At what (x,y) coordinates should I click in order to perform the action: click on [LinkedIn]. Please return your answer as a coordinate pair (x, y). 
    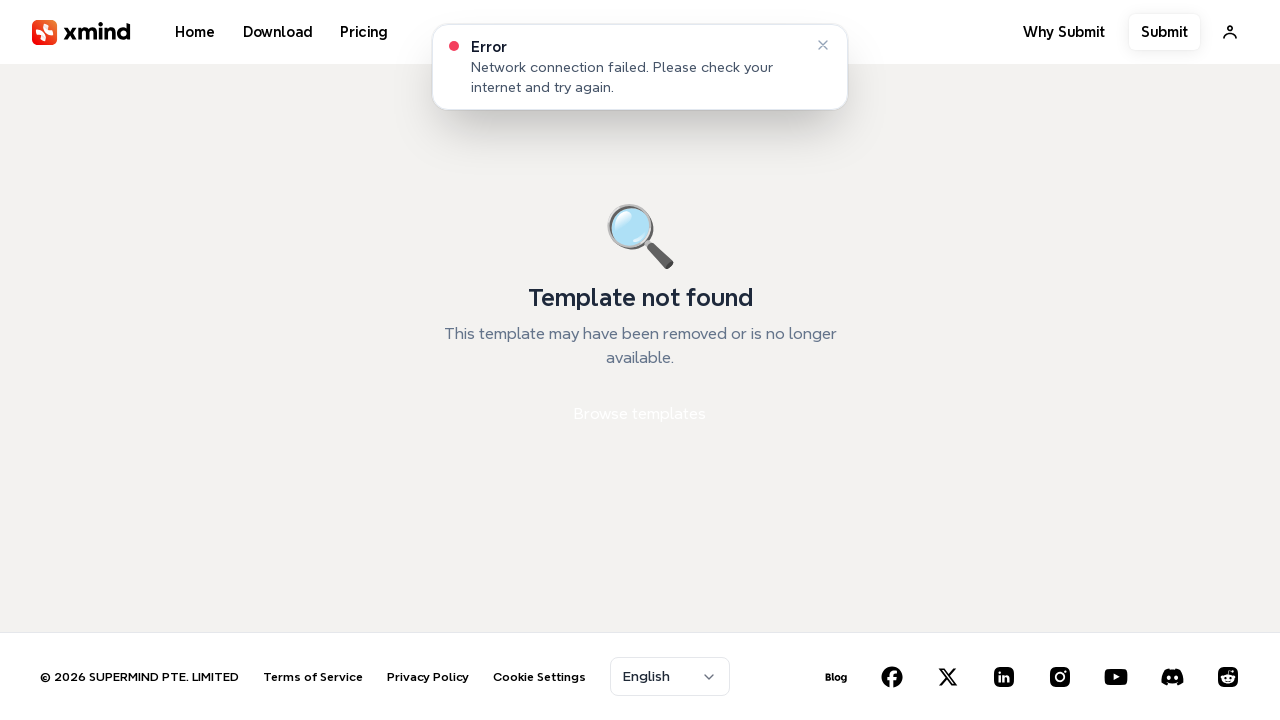
    Looking at the image, I should click on (1004, 677).